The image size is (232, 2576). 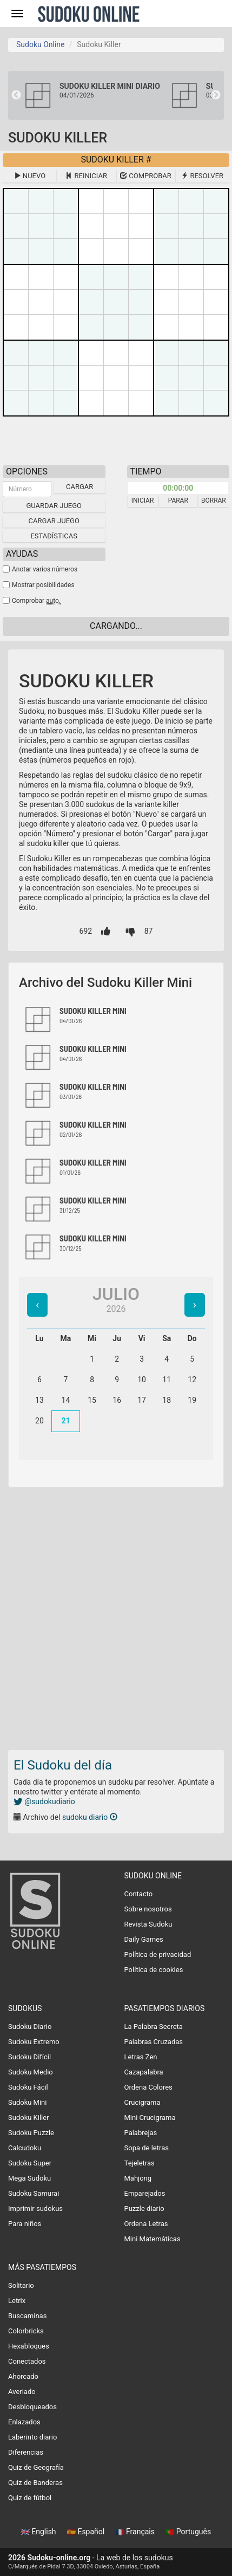 I want to click on Ordena Colores, so click(x=148, y=2087).